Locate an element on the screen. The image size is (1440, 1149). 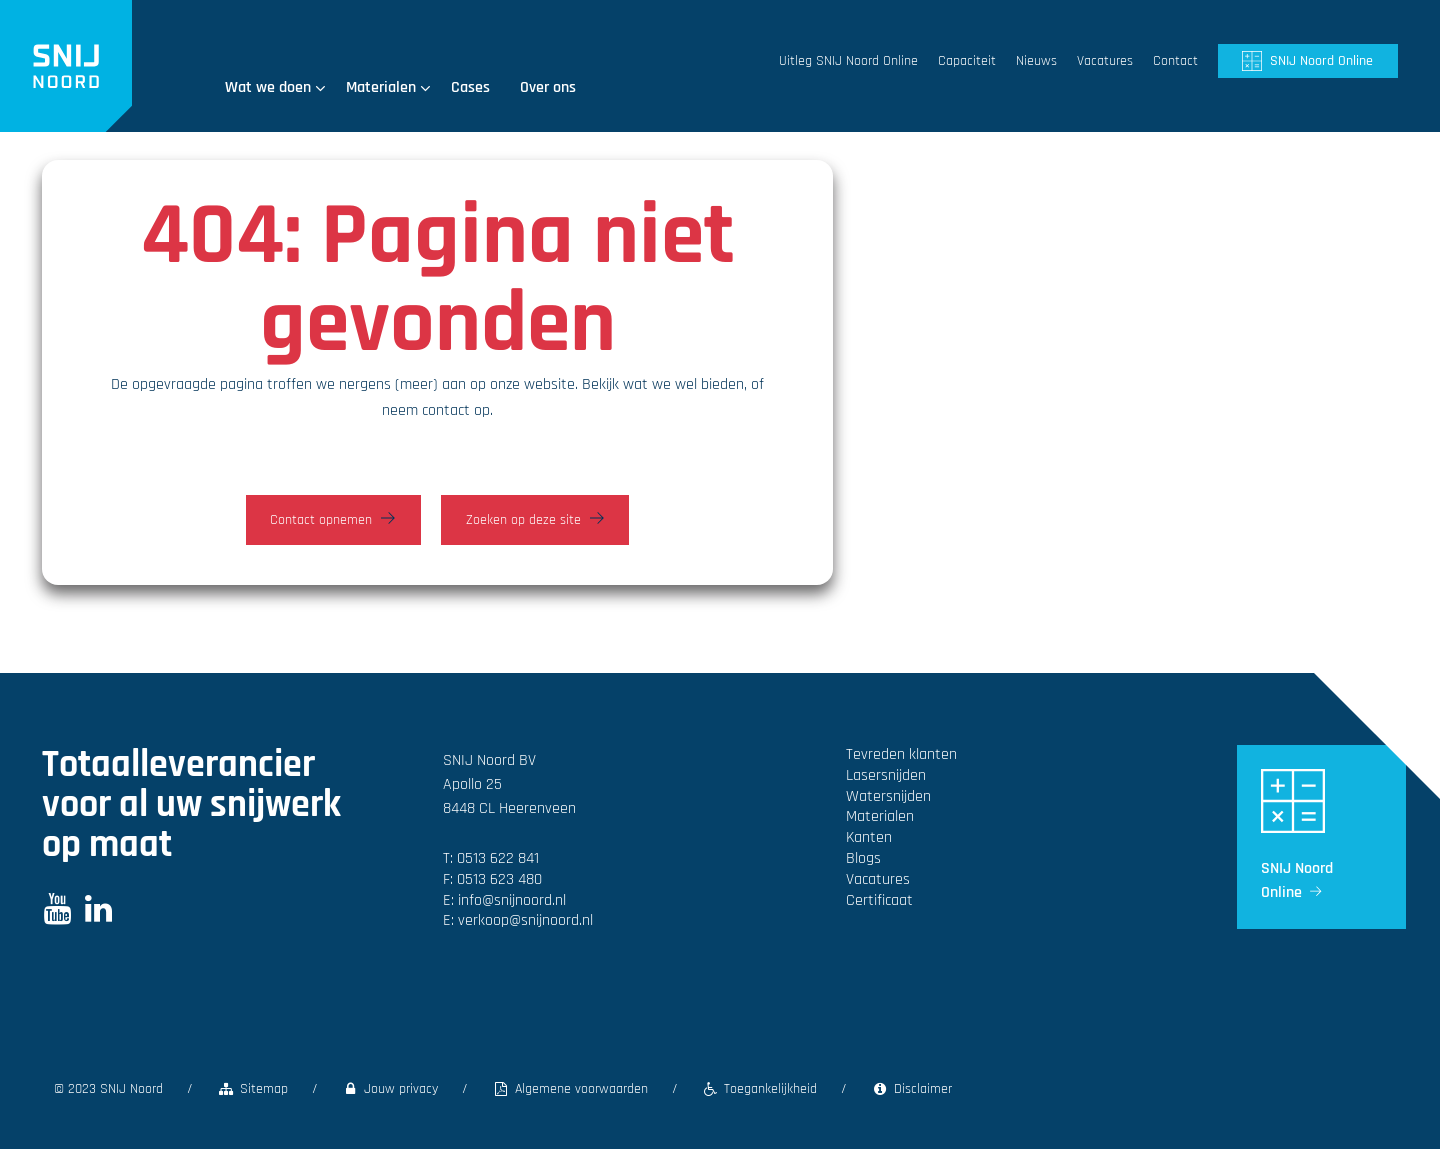
Uitleg SNIJ Noord Online is located at coordinates (848, 61).